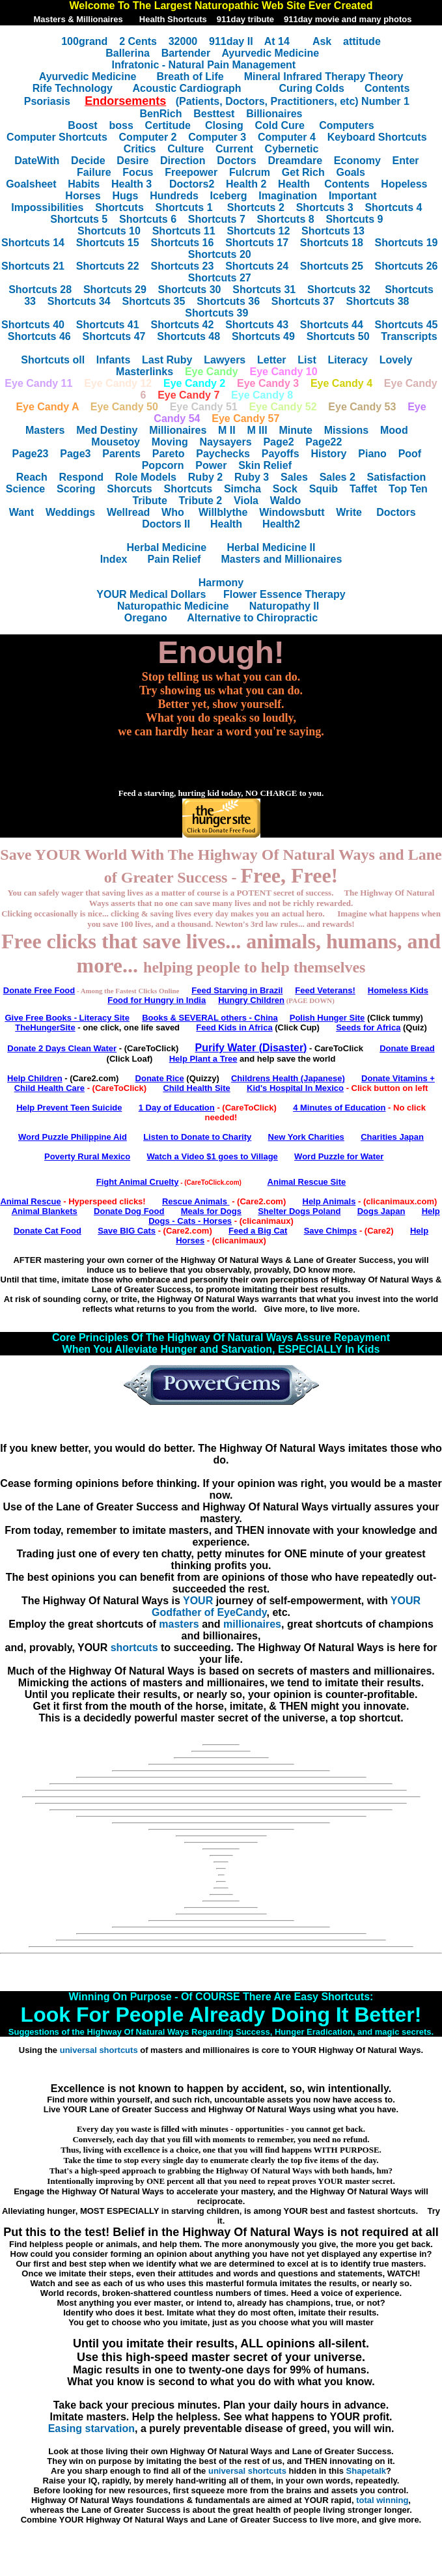 Image resolution: width=442 pixels, height=2576 pixels. I want to click on Fight Animal Cruelty, so click(137, 1182).